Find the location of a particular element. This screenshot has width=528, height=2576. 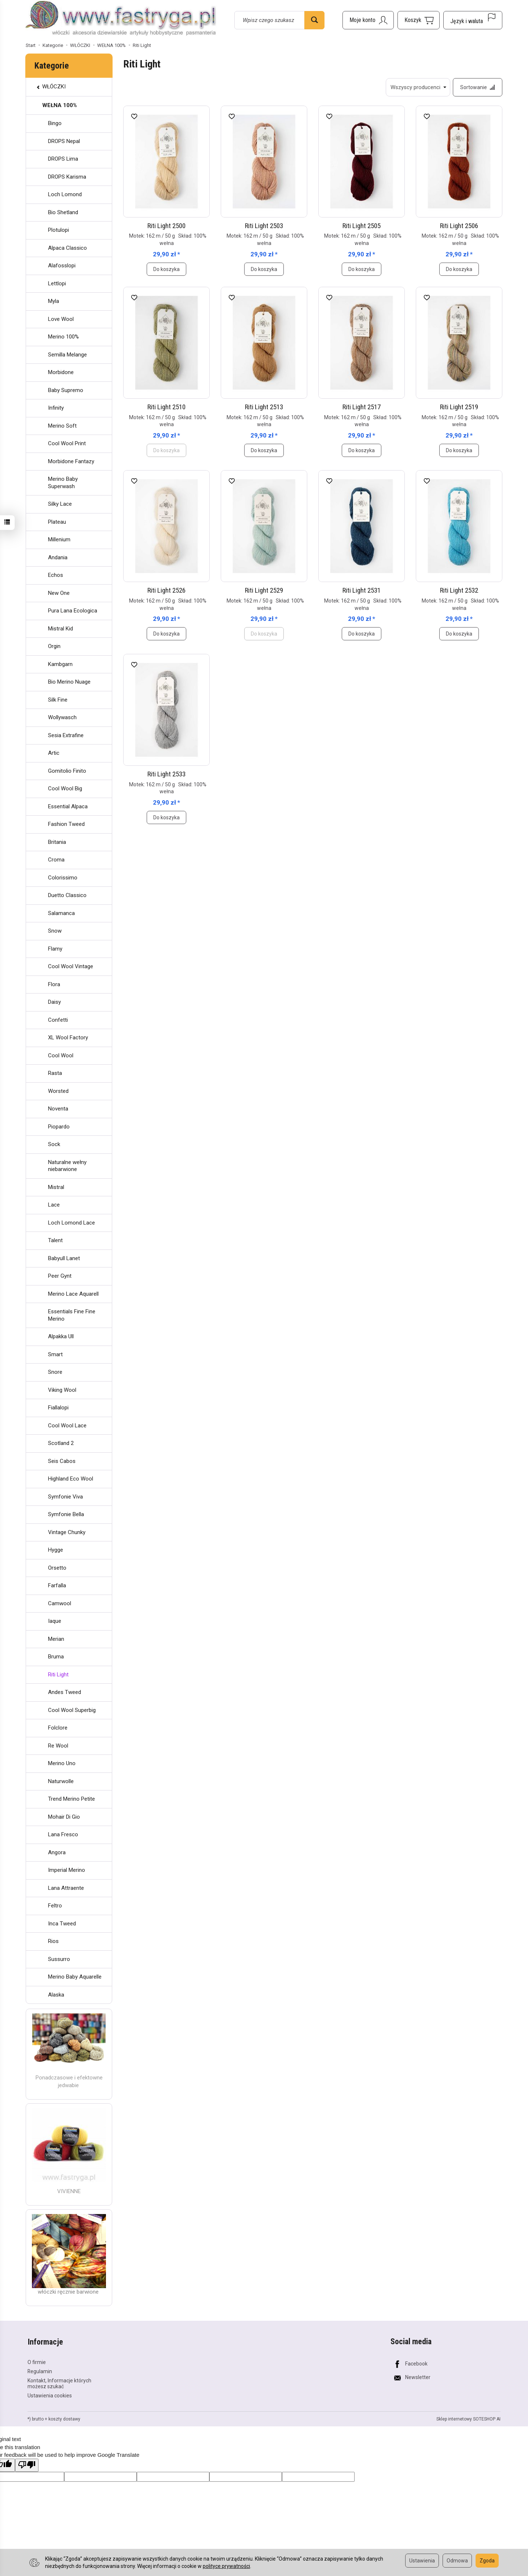

Essentials Fine Fine Merino is located at coordinates (71, 1315).